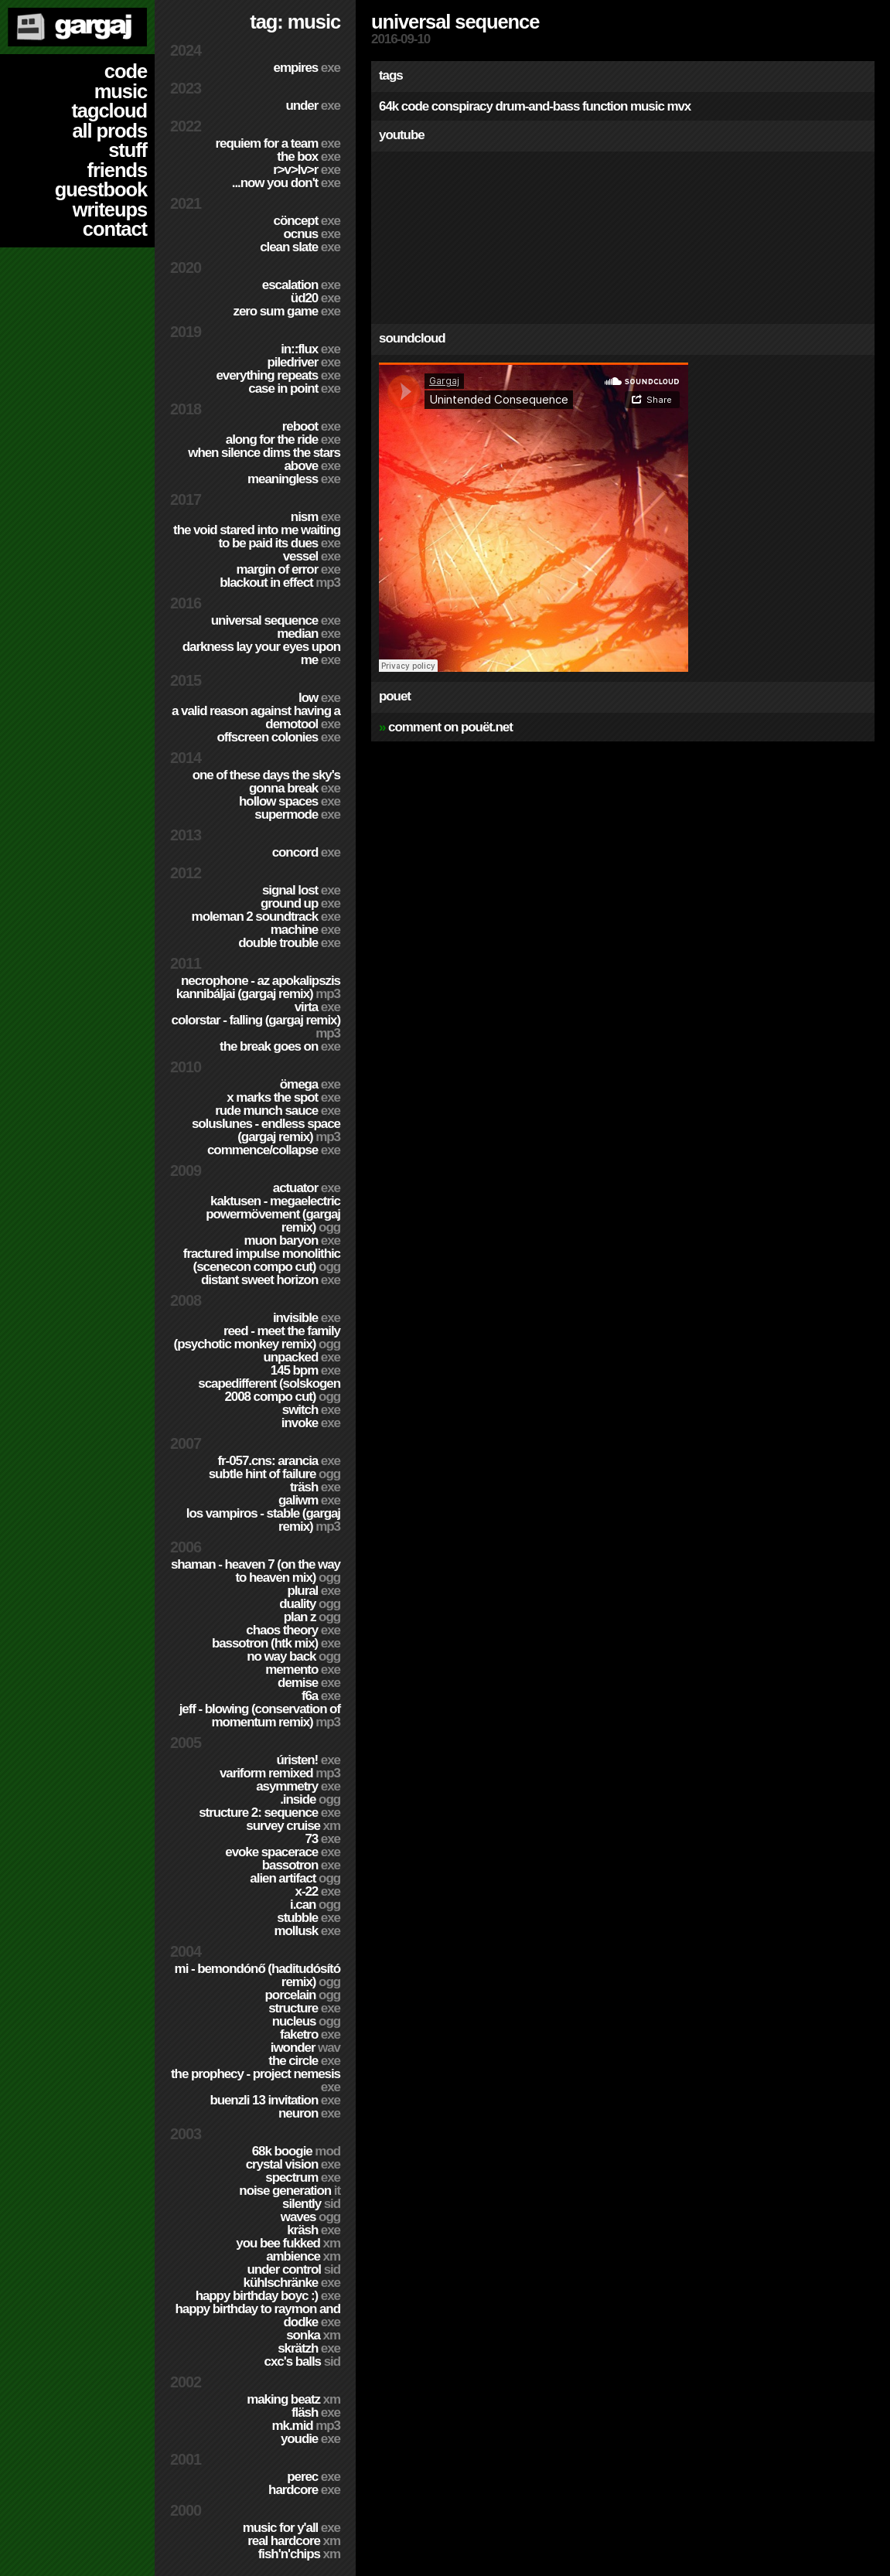  I want to click on Kräsh, so click(313, 2230).